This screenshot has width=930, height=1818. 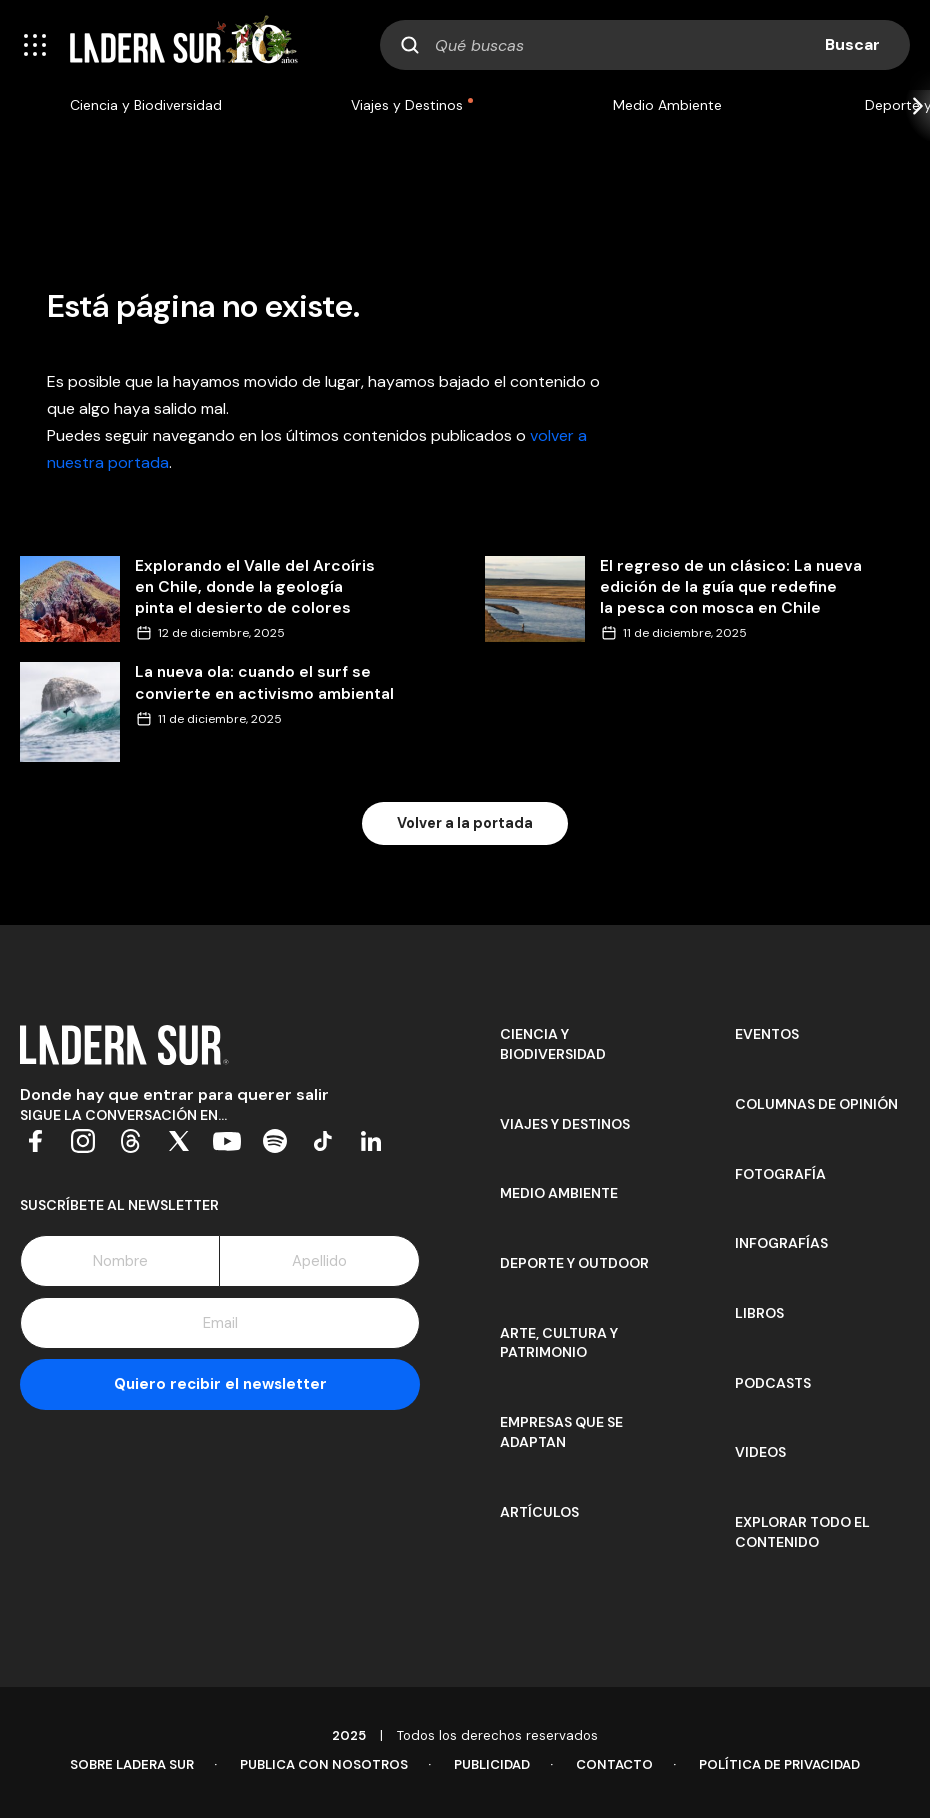 What do you see at coordinates (561, 1432) in the screenshot?
I see `Empresas que se adaptan` at bounding box center [561, 1432].